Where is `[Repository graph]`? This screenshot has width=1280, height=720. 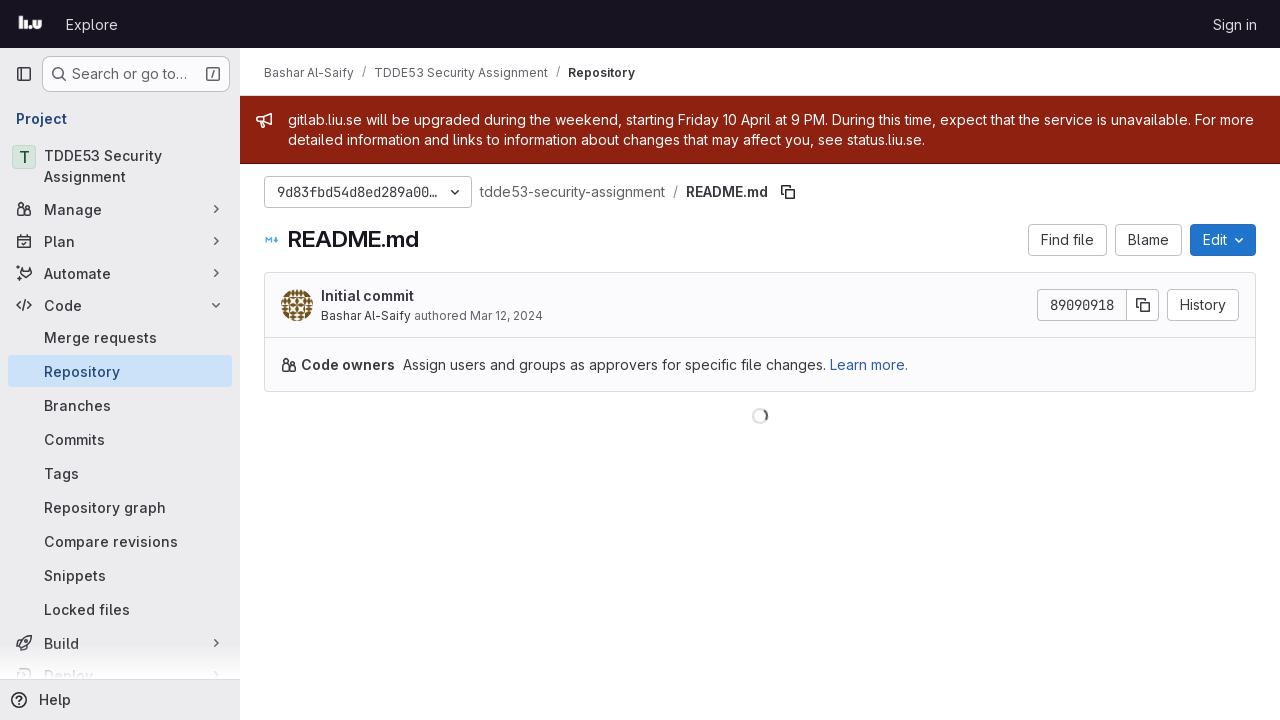
[Repository graph] is located at coordinates (120, 507).